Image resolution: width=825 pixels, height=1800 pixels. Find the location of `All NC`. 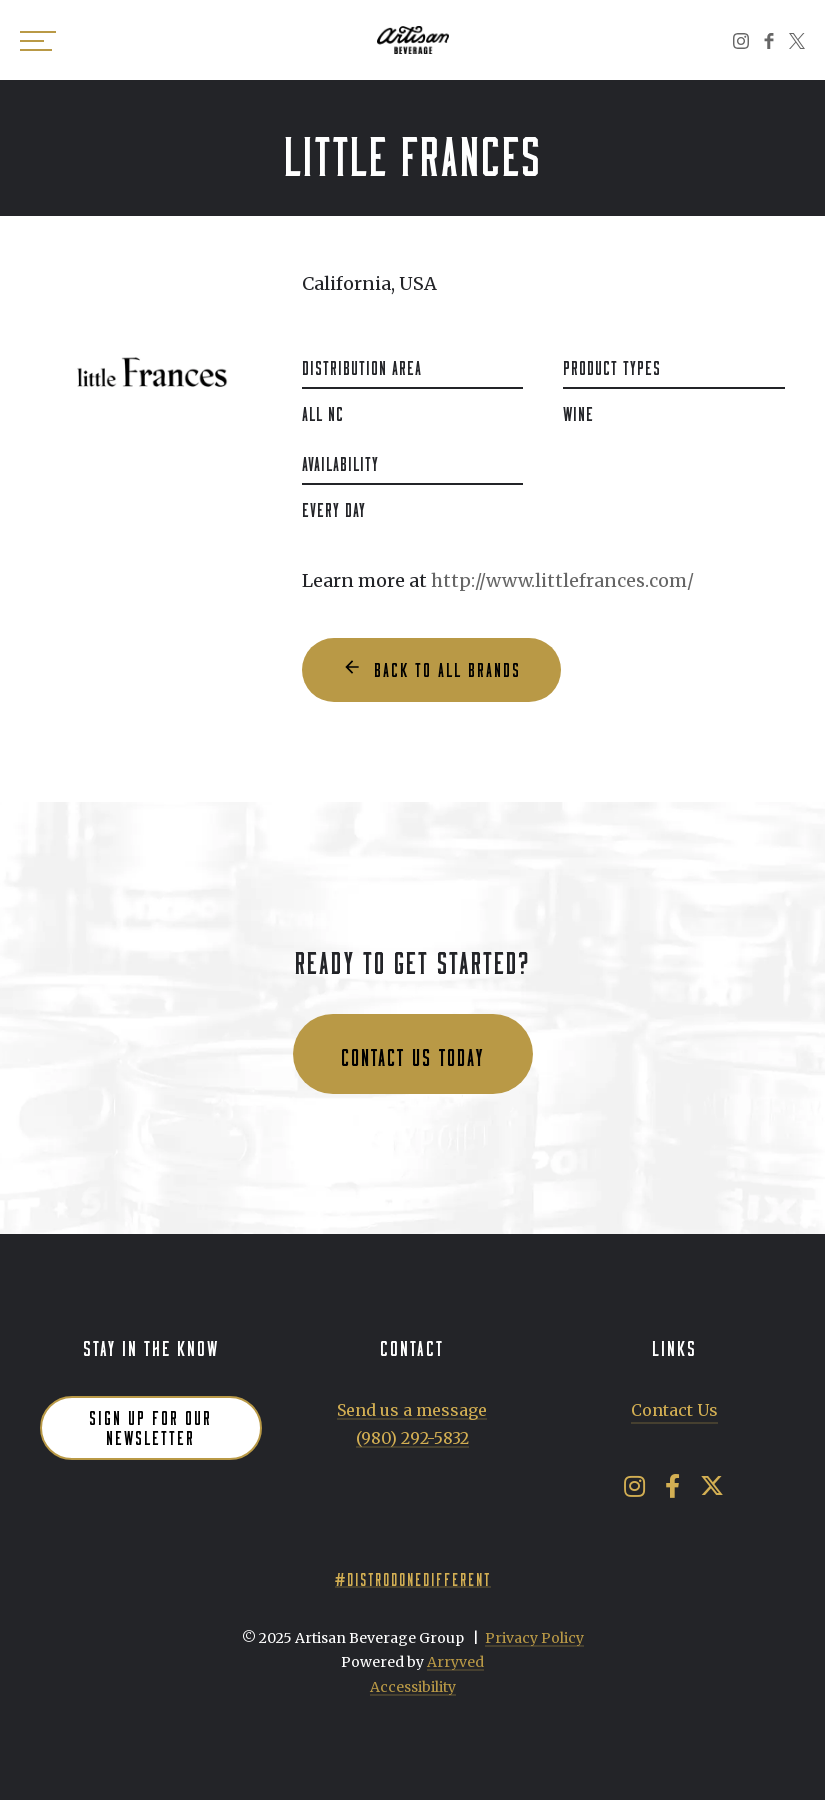

All NC is located at coordinates (323, 411).